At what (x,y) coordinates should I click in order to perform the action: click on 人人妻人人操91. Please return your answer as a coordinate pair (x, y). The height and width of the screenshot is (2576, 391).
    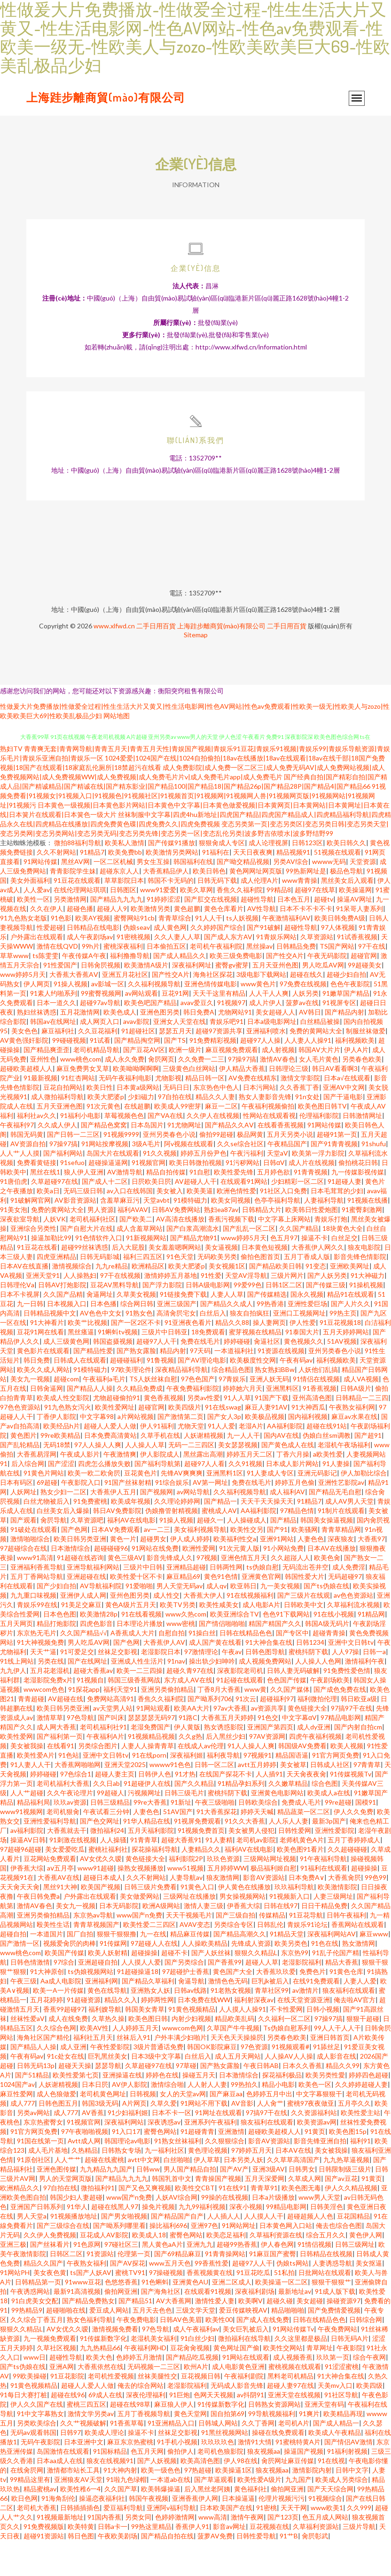
    Looking at the image, I should click on (307, 1075).